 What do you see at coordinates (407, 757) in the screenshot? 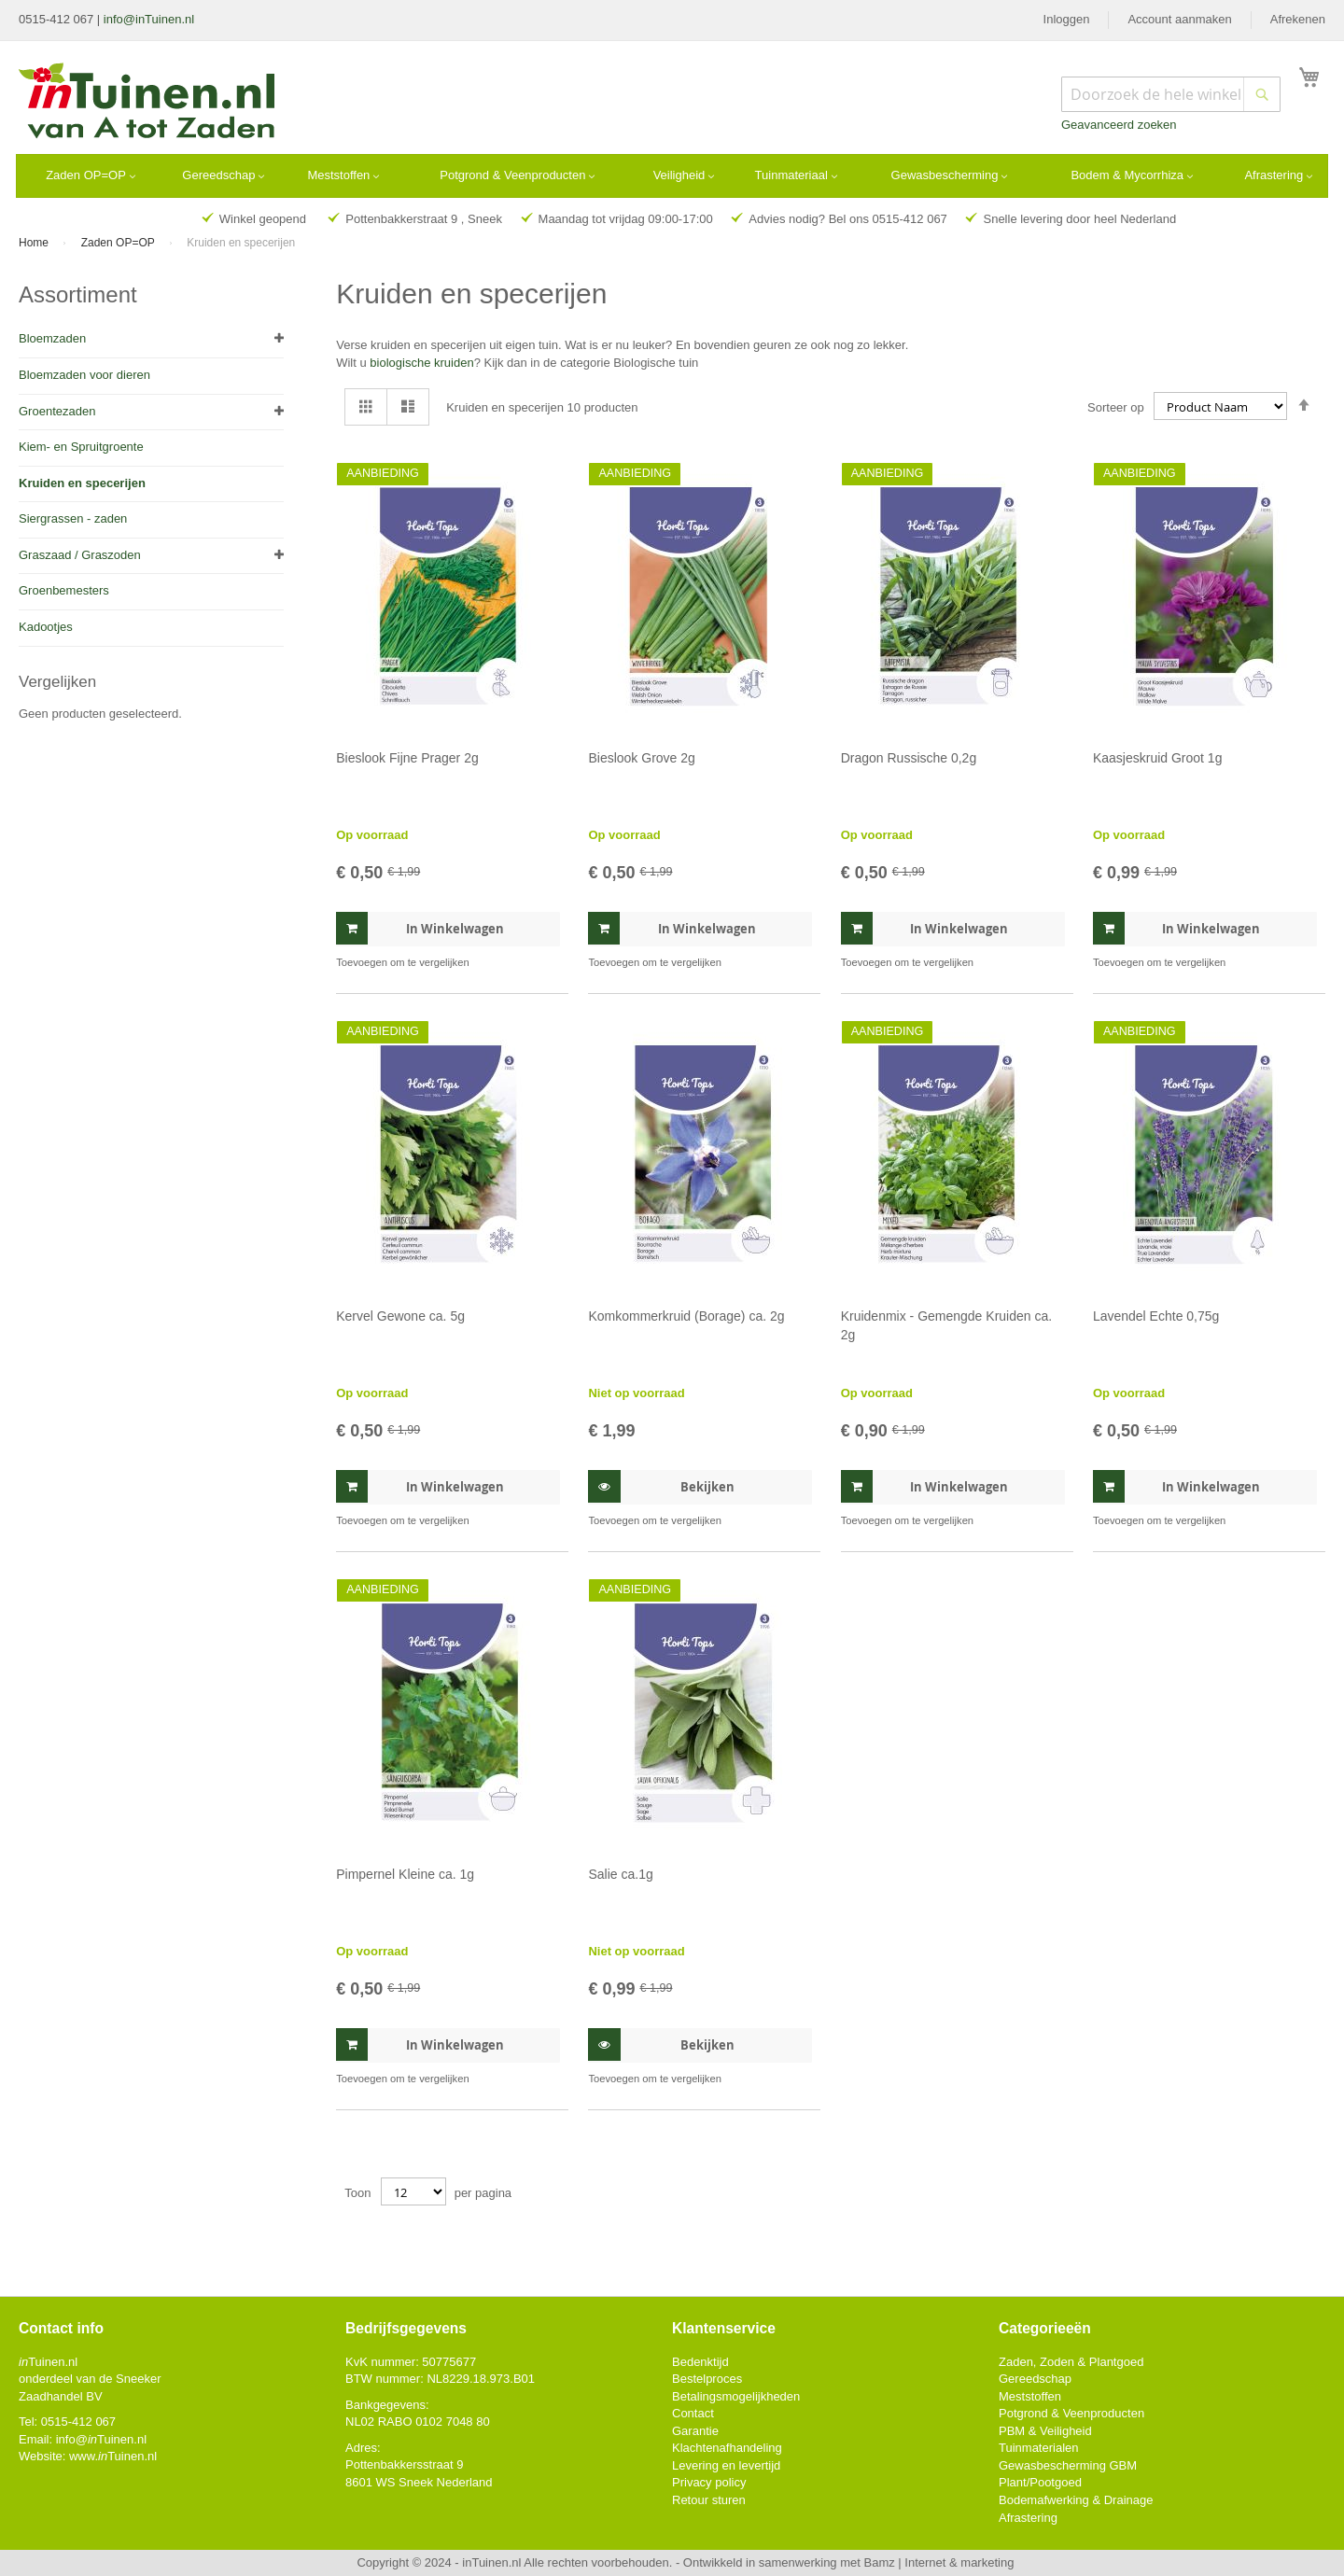
I see `Bieslook Fijne Prager 2g` at bounding box center [407, 757].